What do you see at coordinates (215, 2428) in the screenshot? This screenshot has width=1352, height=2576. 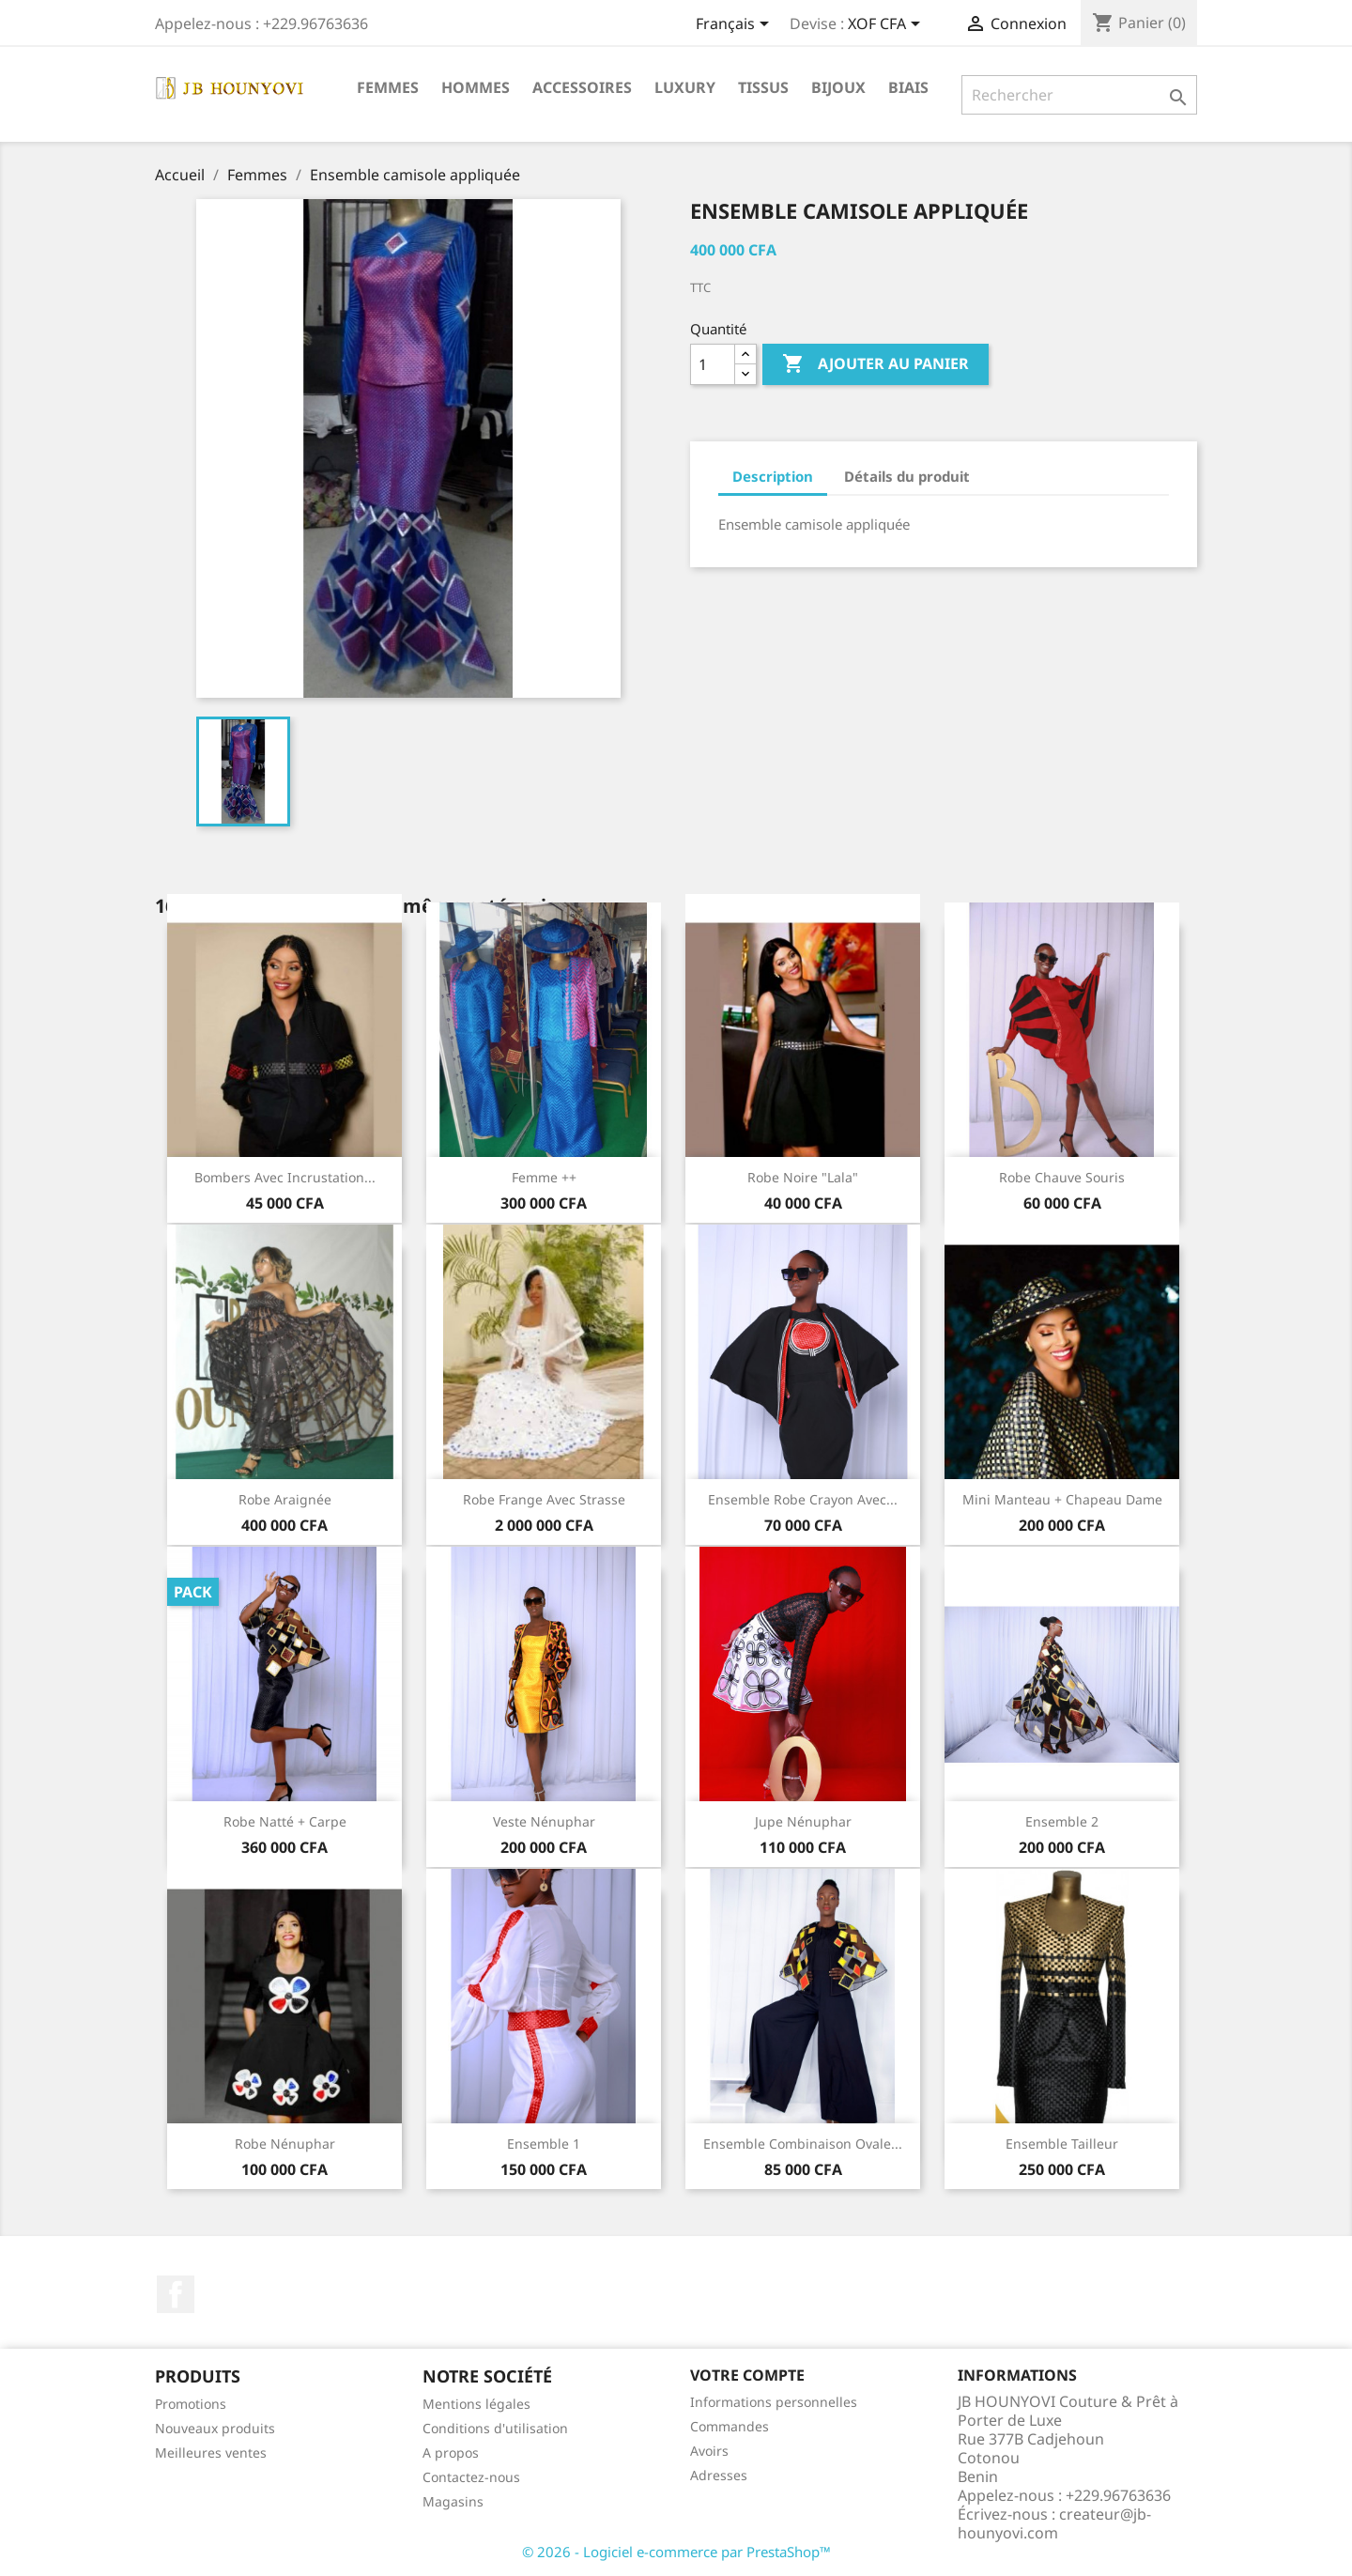 I see `Nouveaux produits` at bounding box center [215, 2428].